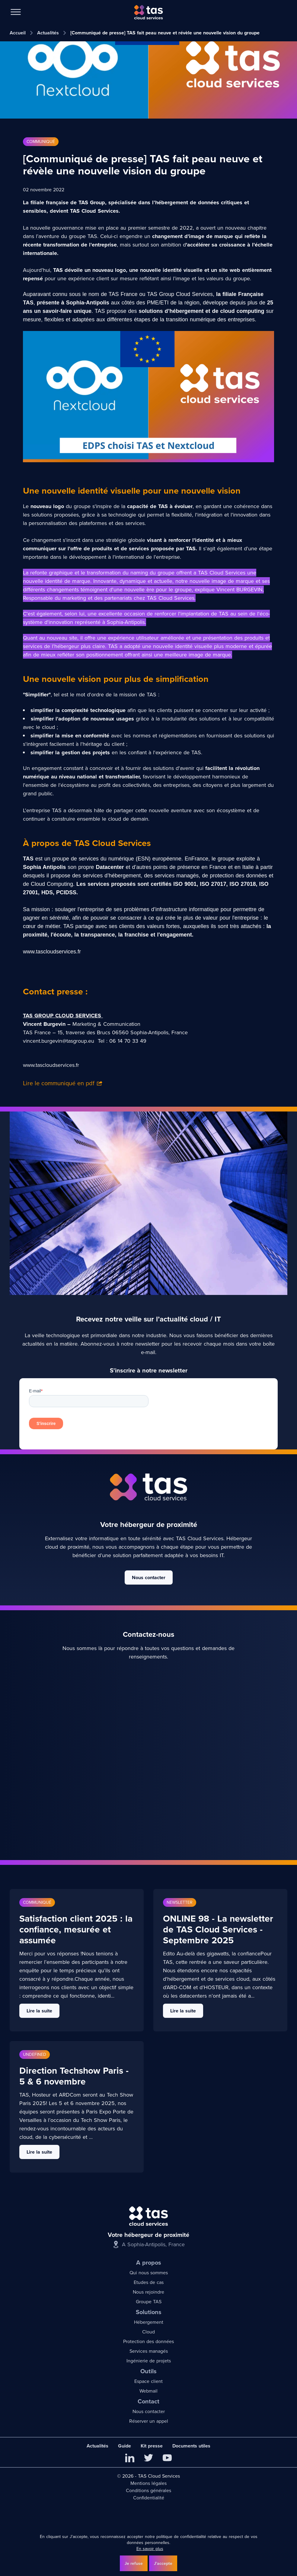 Image resolution: width=297 pixels, height=2576 pixels. Describe the element at coordinates (148, 2381) in the screenshot. I see `Espace client` at that location.